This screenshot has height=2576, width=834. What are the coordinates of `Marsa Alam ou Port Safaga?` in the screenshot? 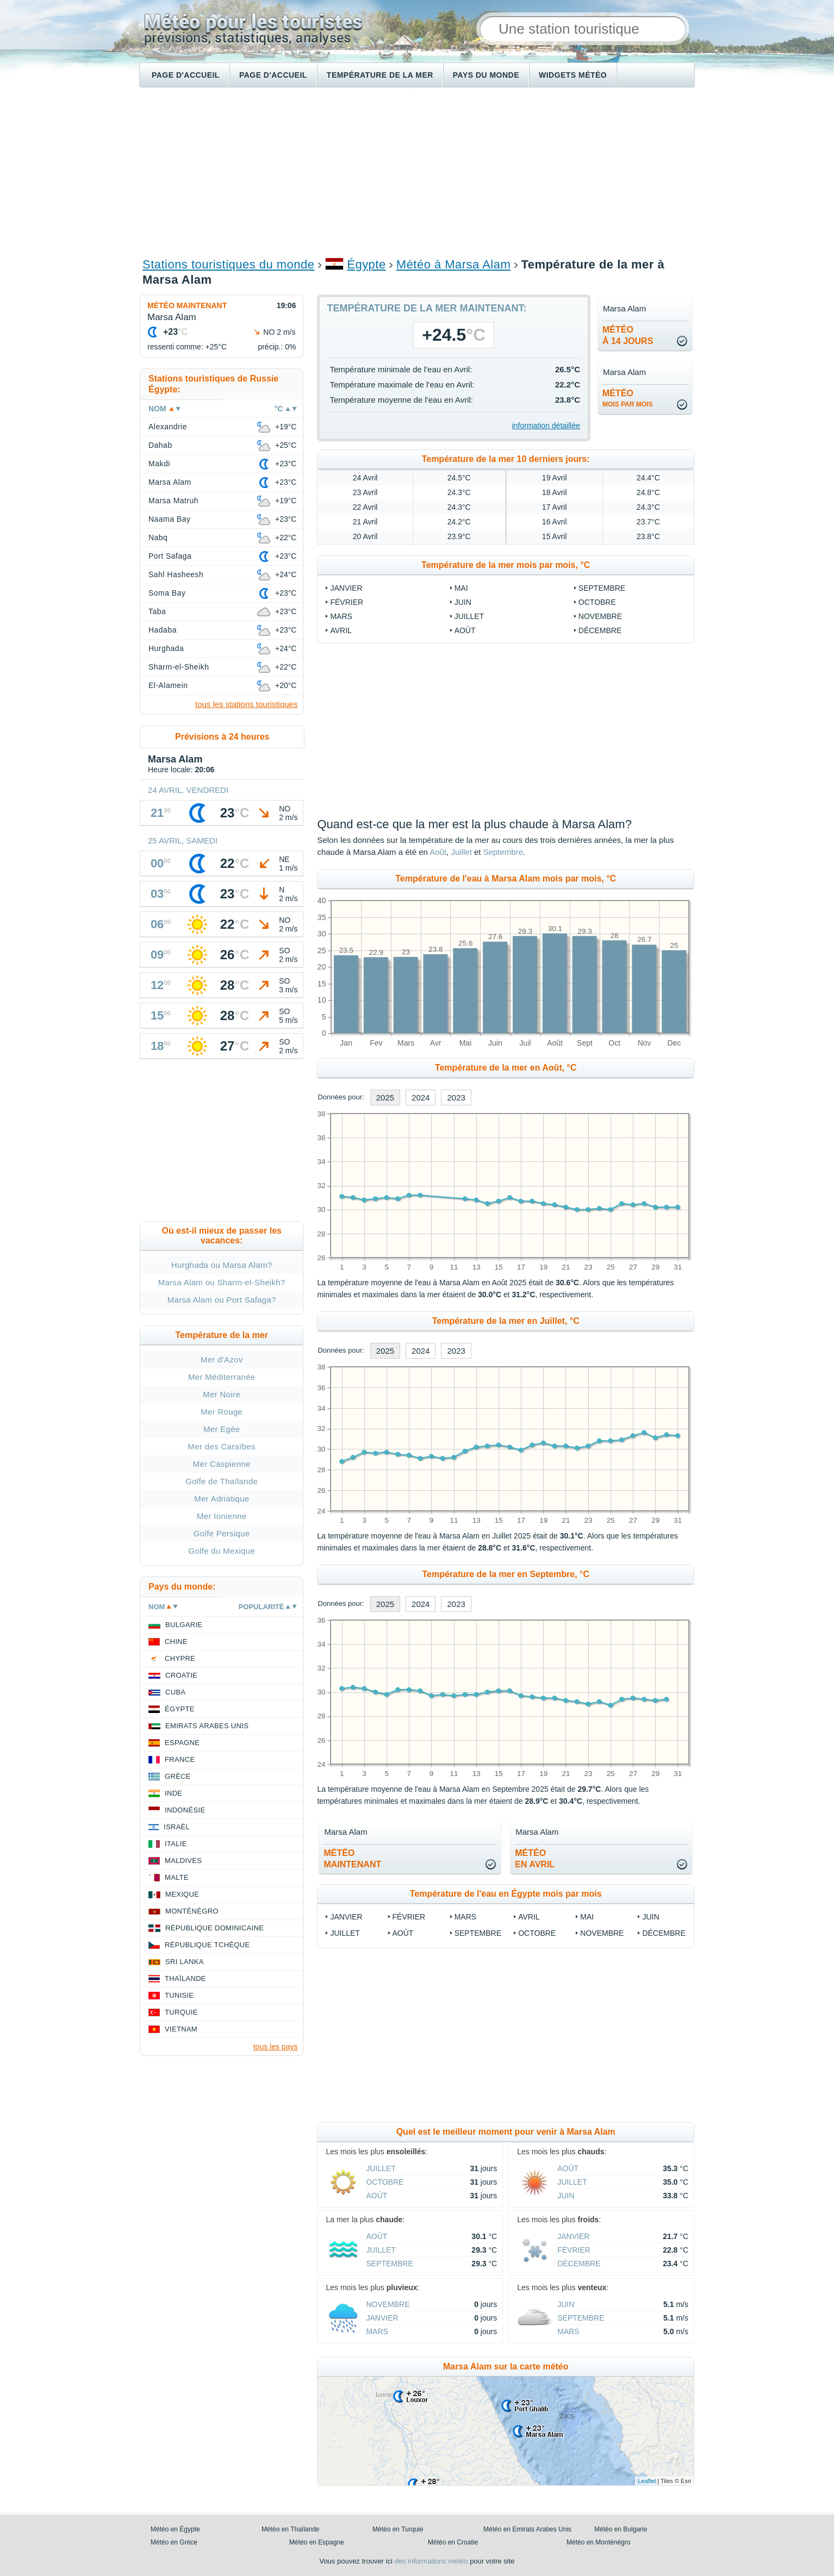 It's located at (221, 1299).